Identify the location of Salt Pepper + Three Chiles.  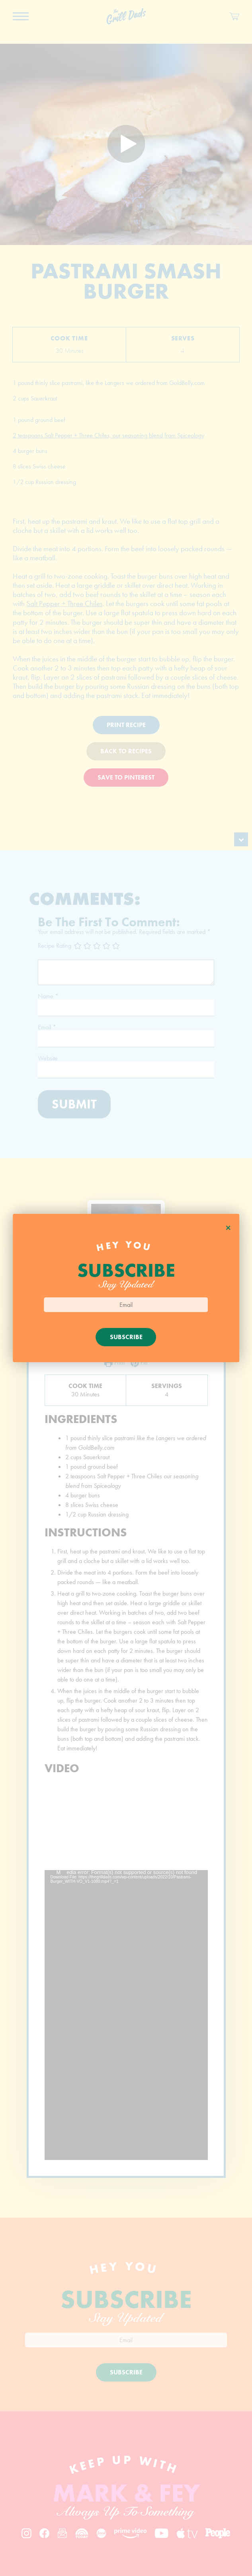
(64, 604).